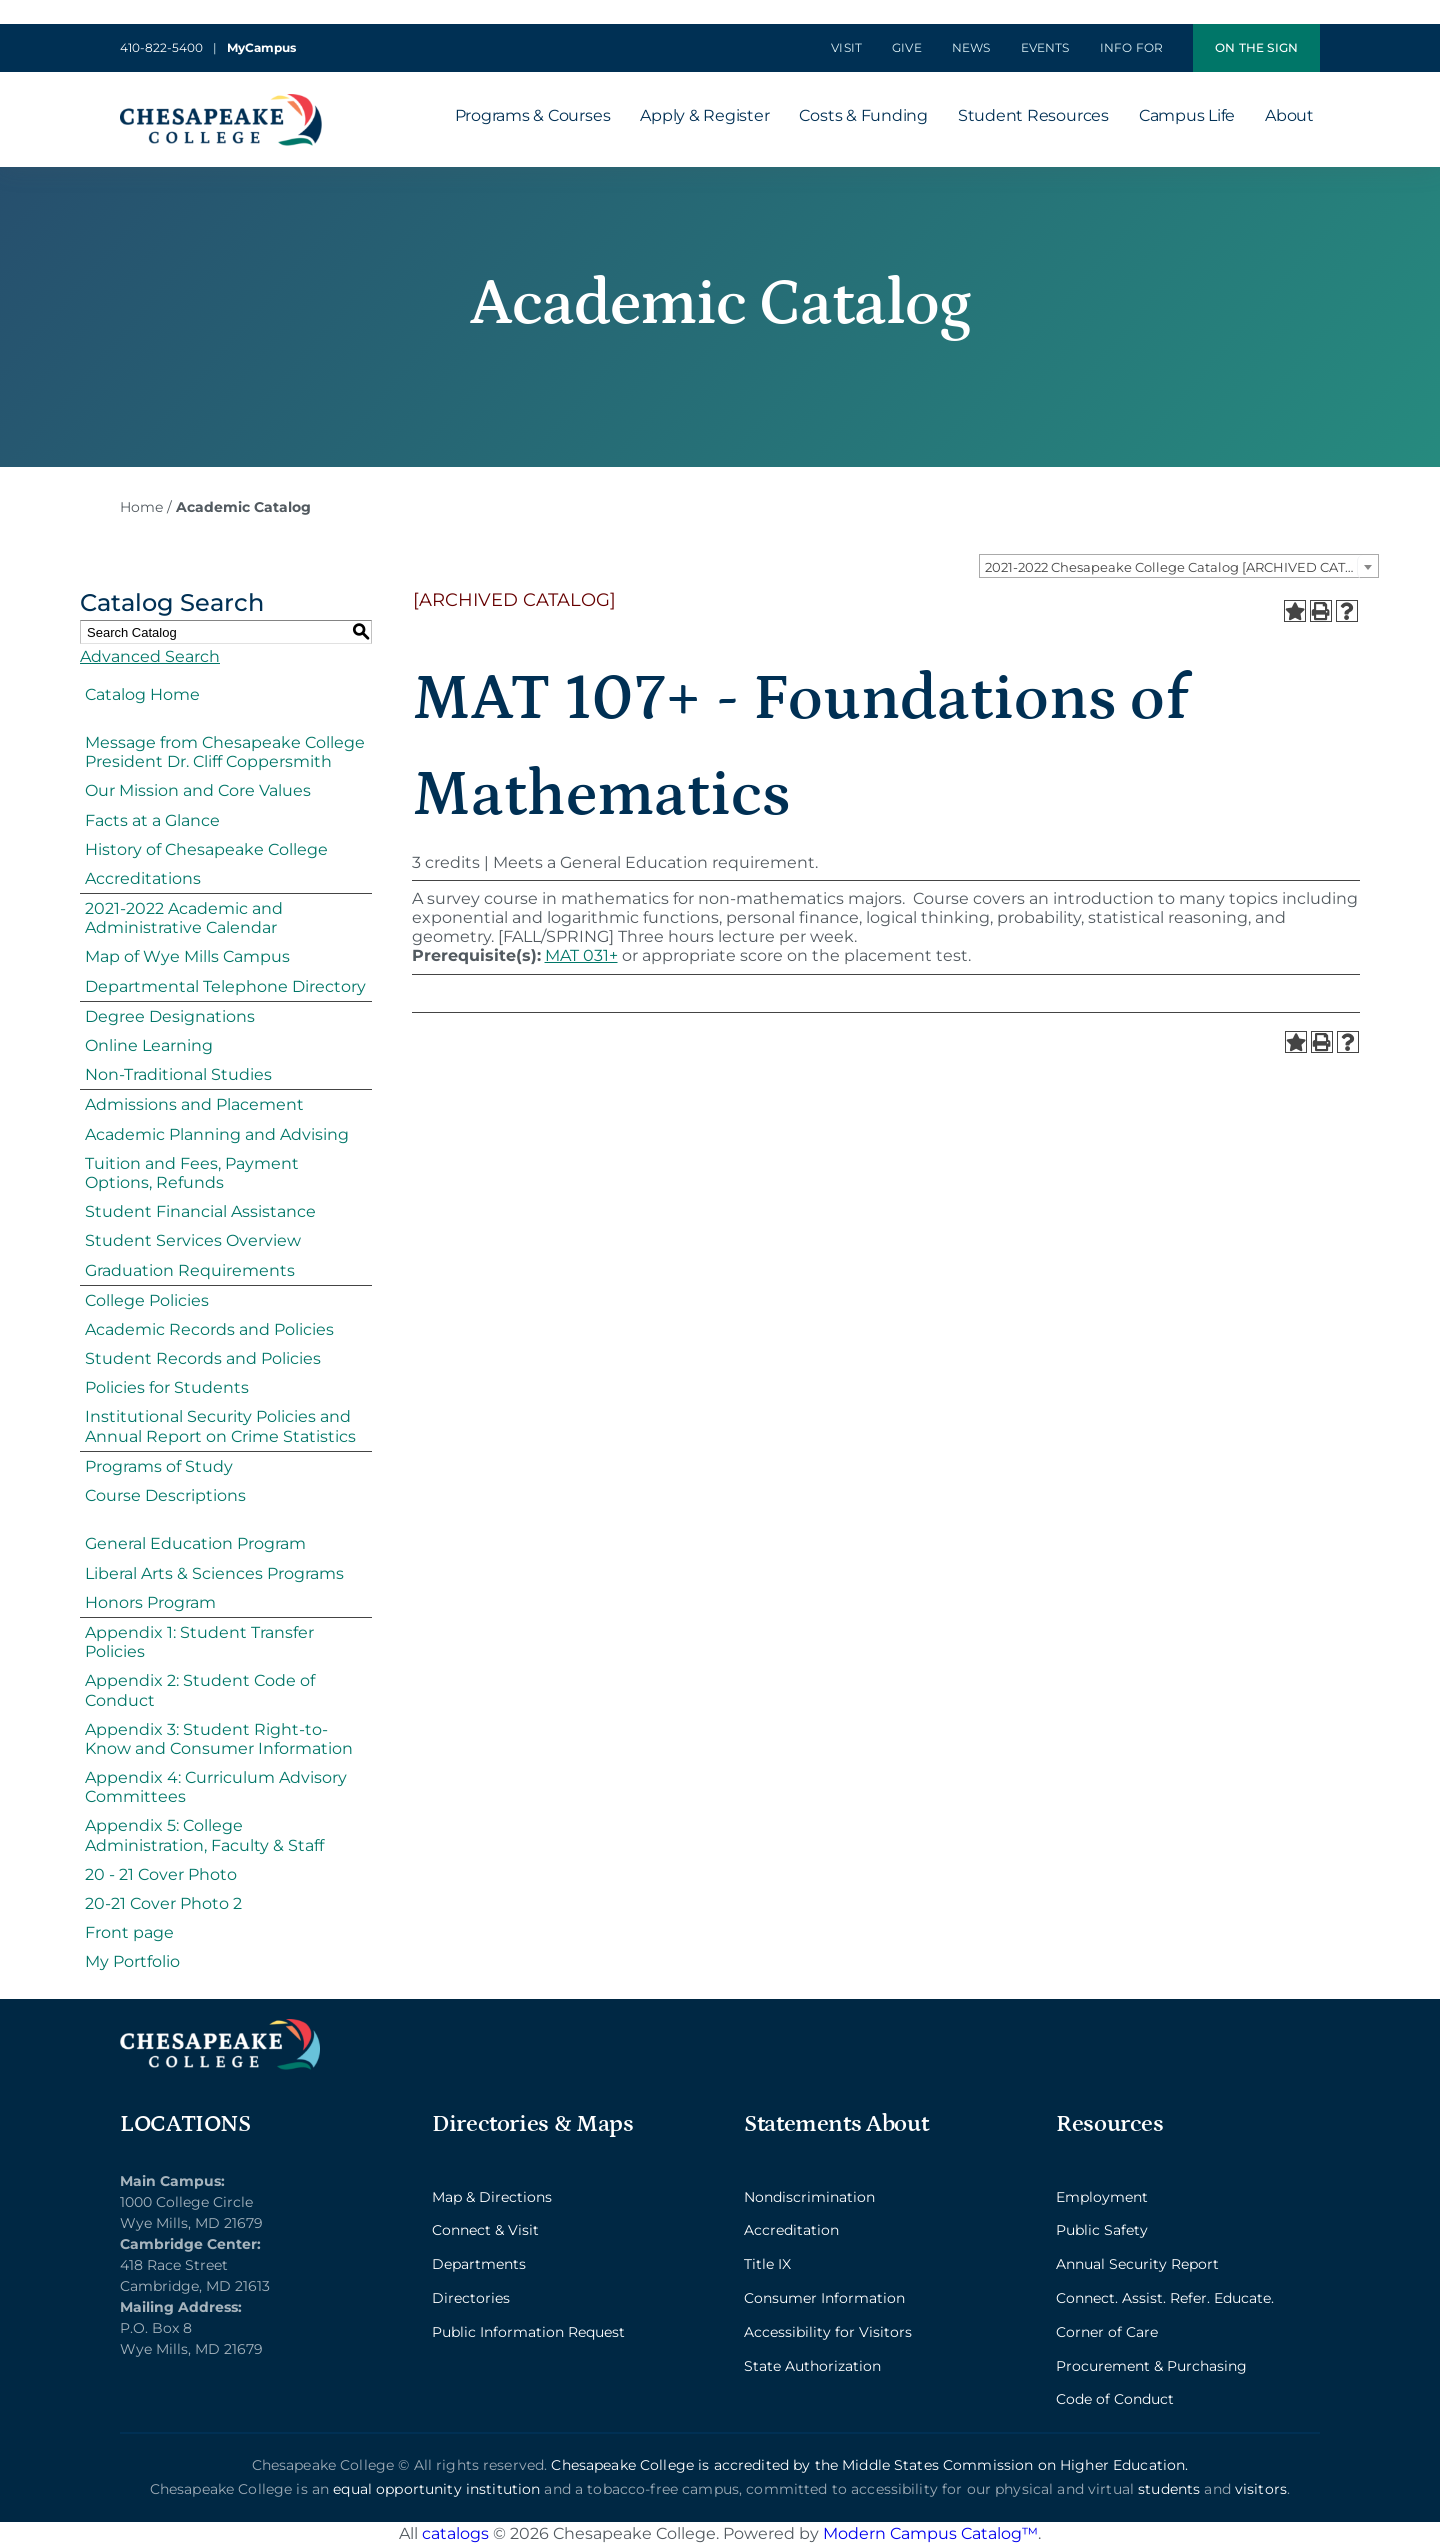  Describe the element at coordinates (199, 1642) in the screenshot. I see `Appendix 1: Student Transfer Policies` at that location.